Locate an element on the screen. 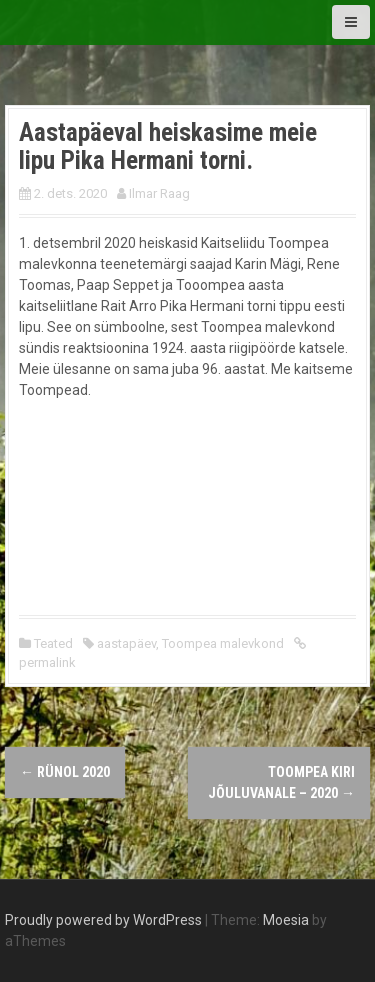 The height and width of the screenshot is (982, 375). aastapäev is located at coordinates (126, 643).